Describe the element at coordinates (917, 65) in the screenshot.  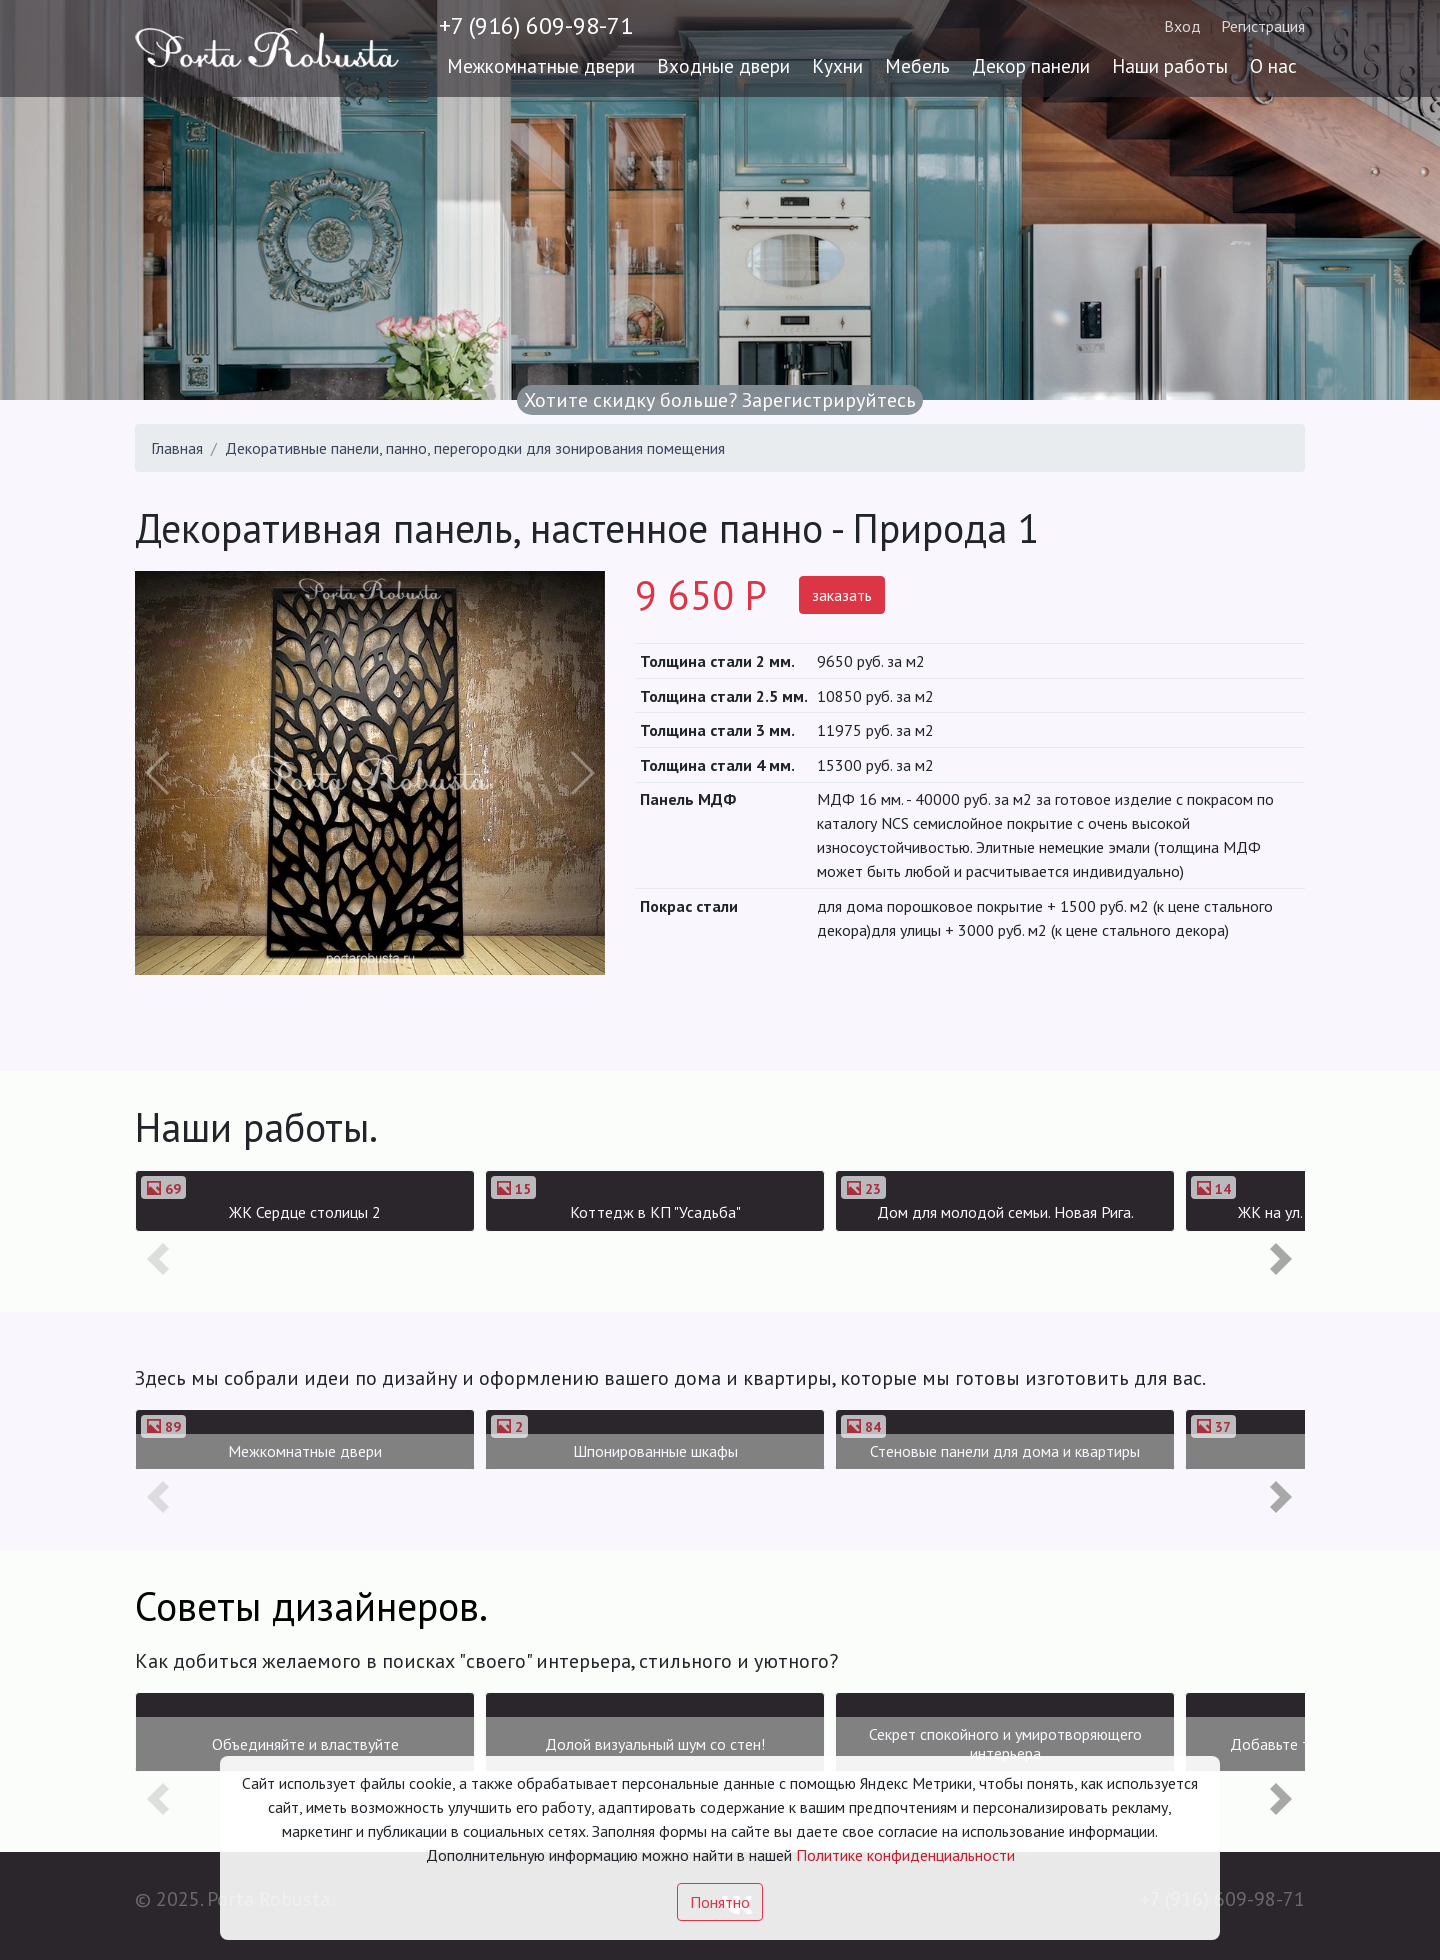
I see `Мебель` at that location.